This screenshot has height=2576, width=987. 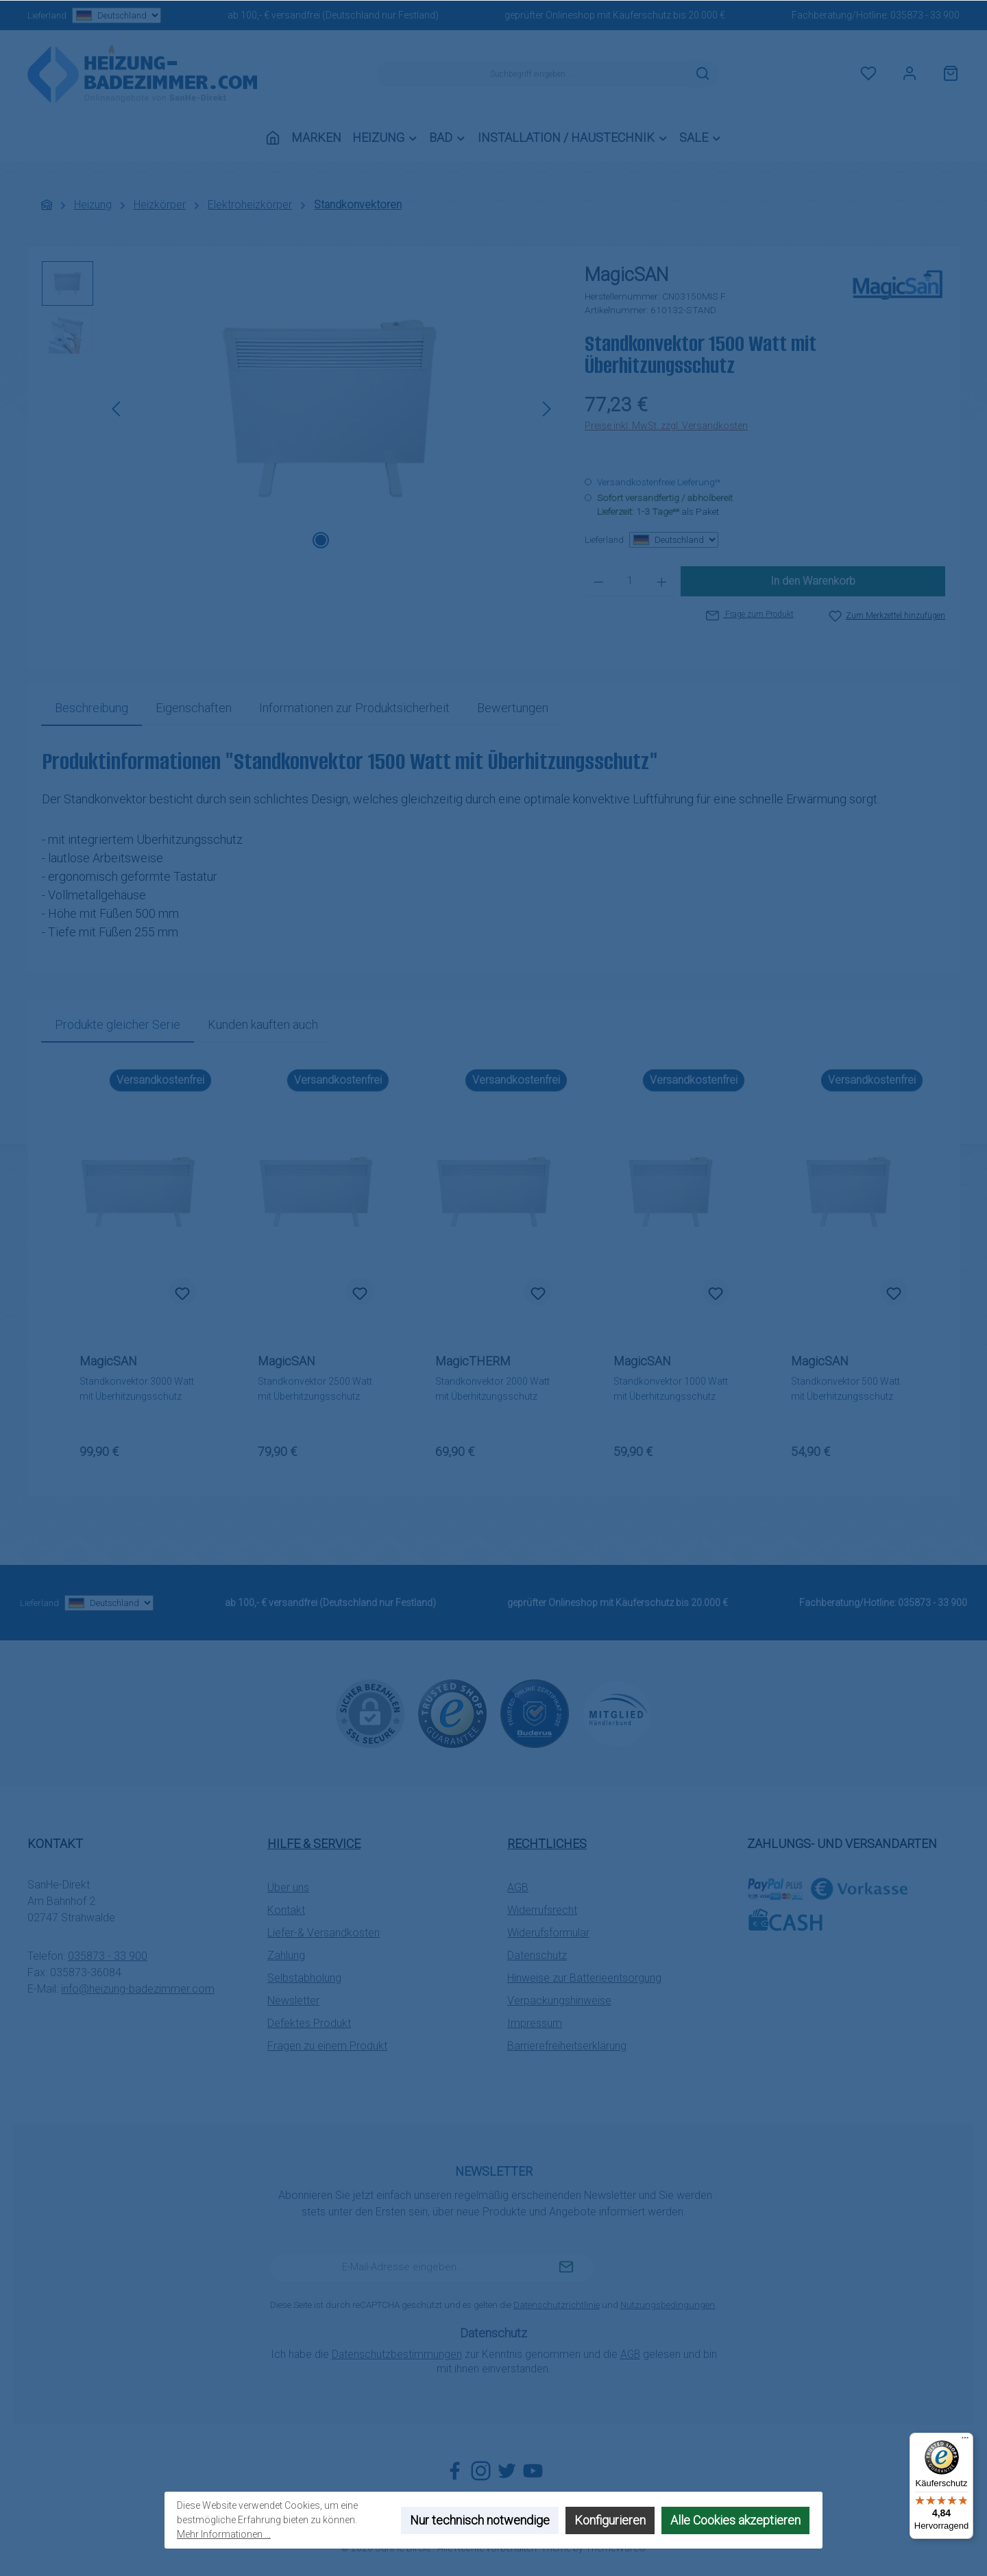 I want to click on [Besuche uns auf Facebook], so click(x=455, y=2471).